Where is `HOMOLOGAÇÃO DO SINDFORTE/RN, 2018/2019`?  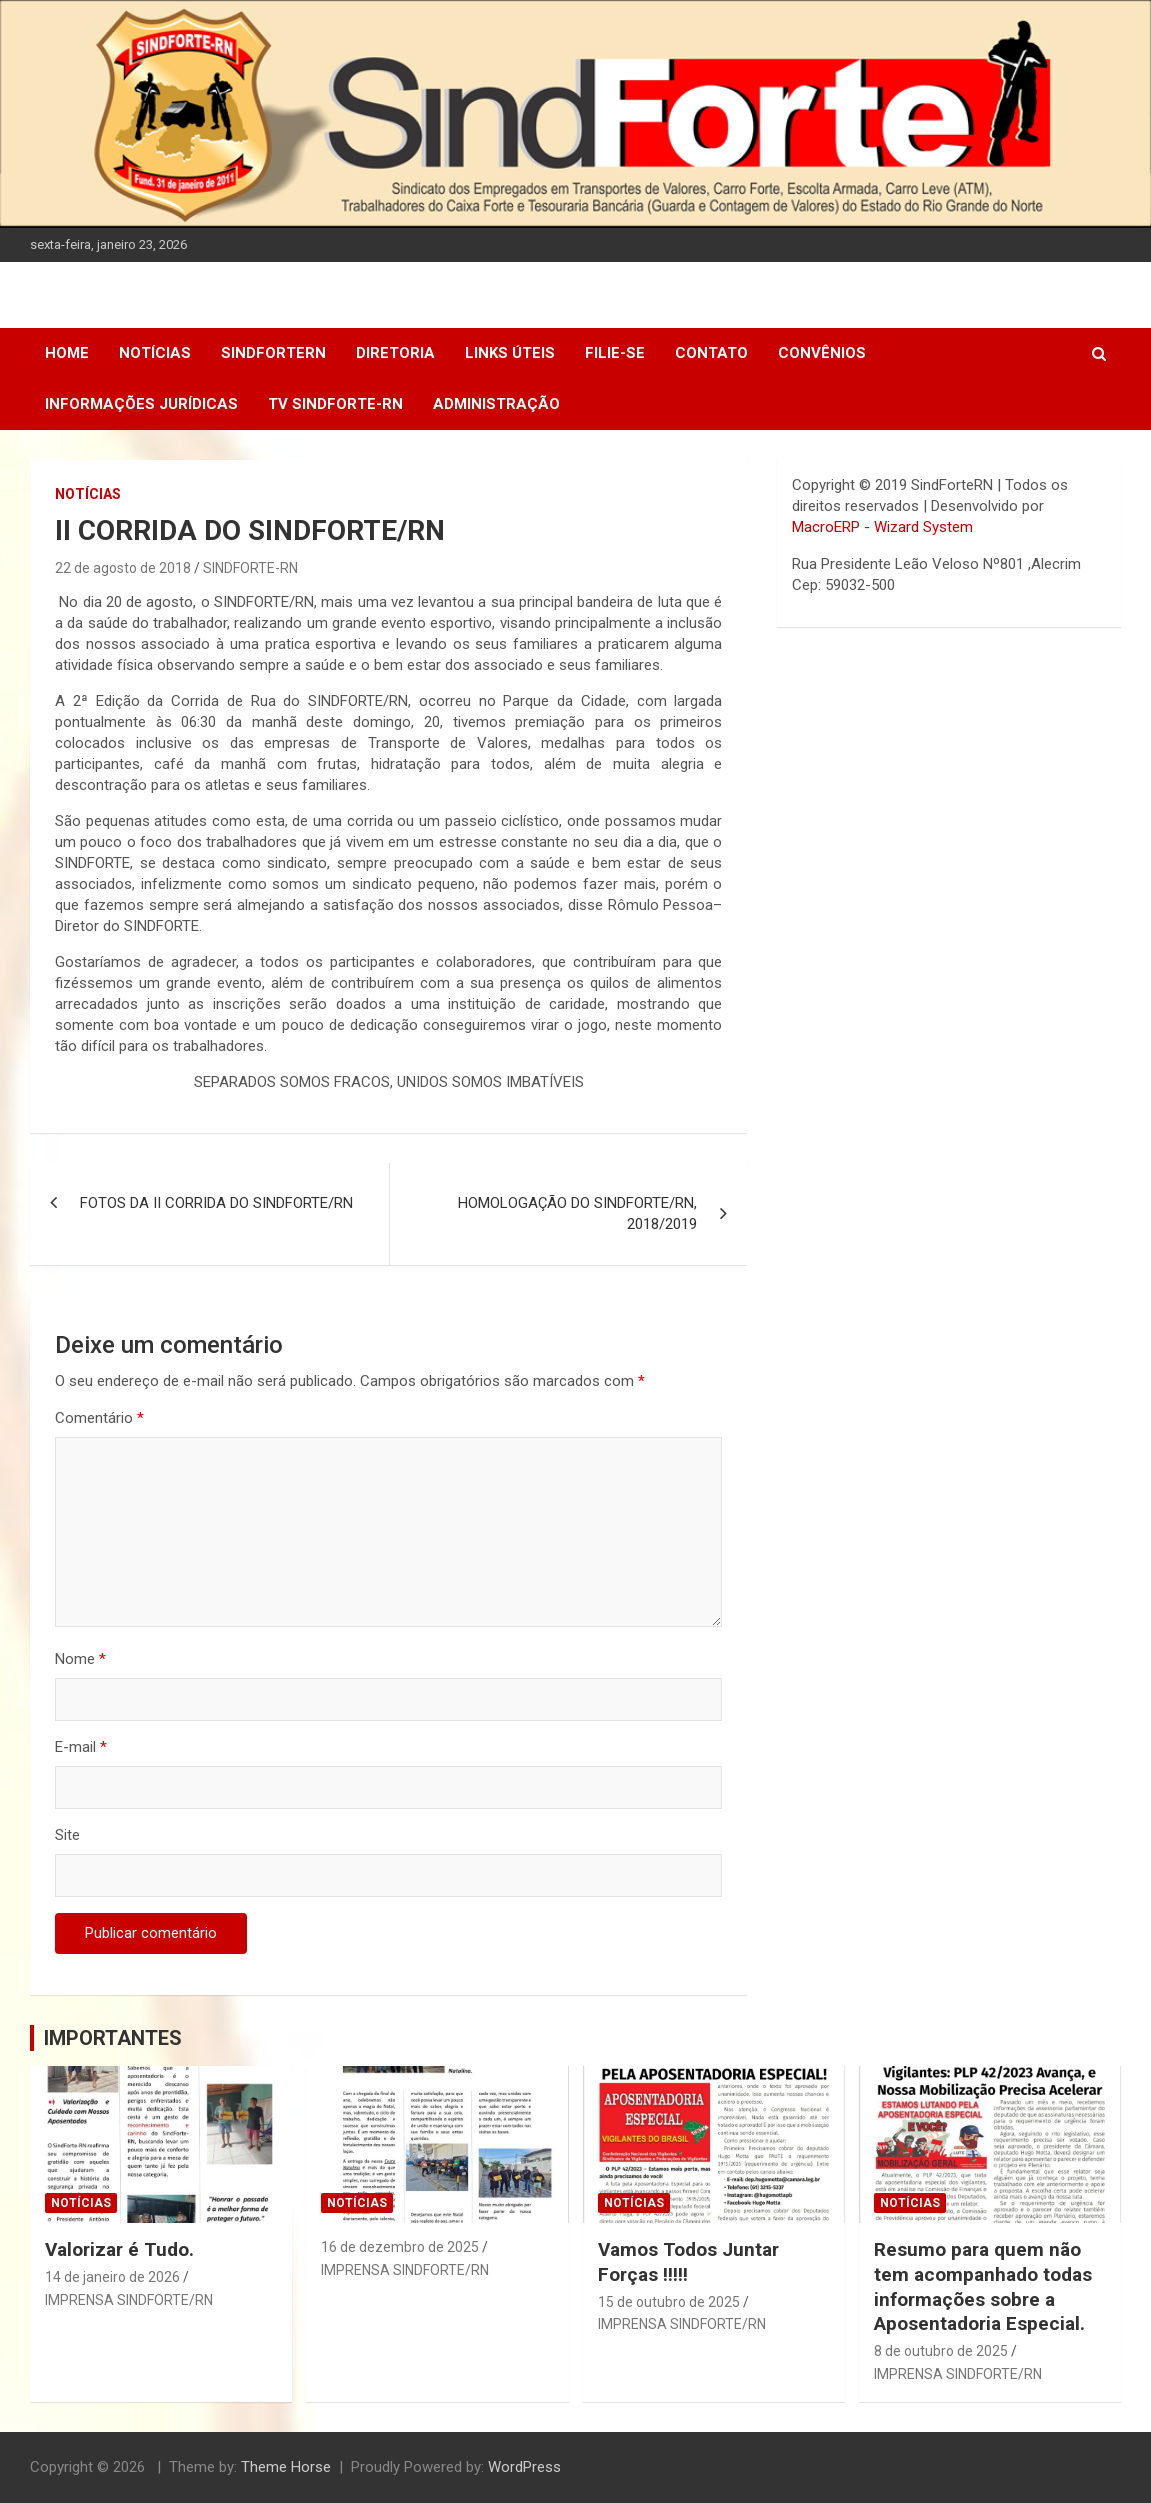 HOMOLOGAÇÃO DO SINDFORTE/RN, 2018/2019 is located at coordinates (577, 1213).